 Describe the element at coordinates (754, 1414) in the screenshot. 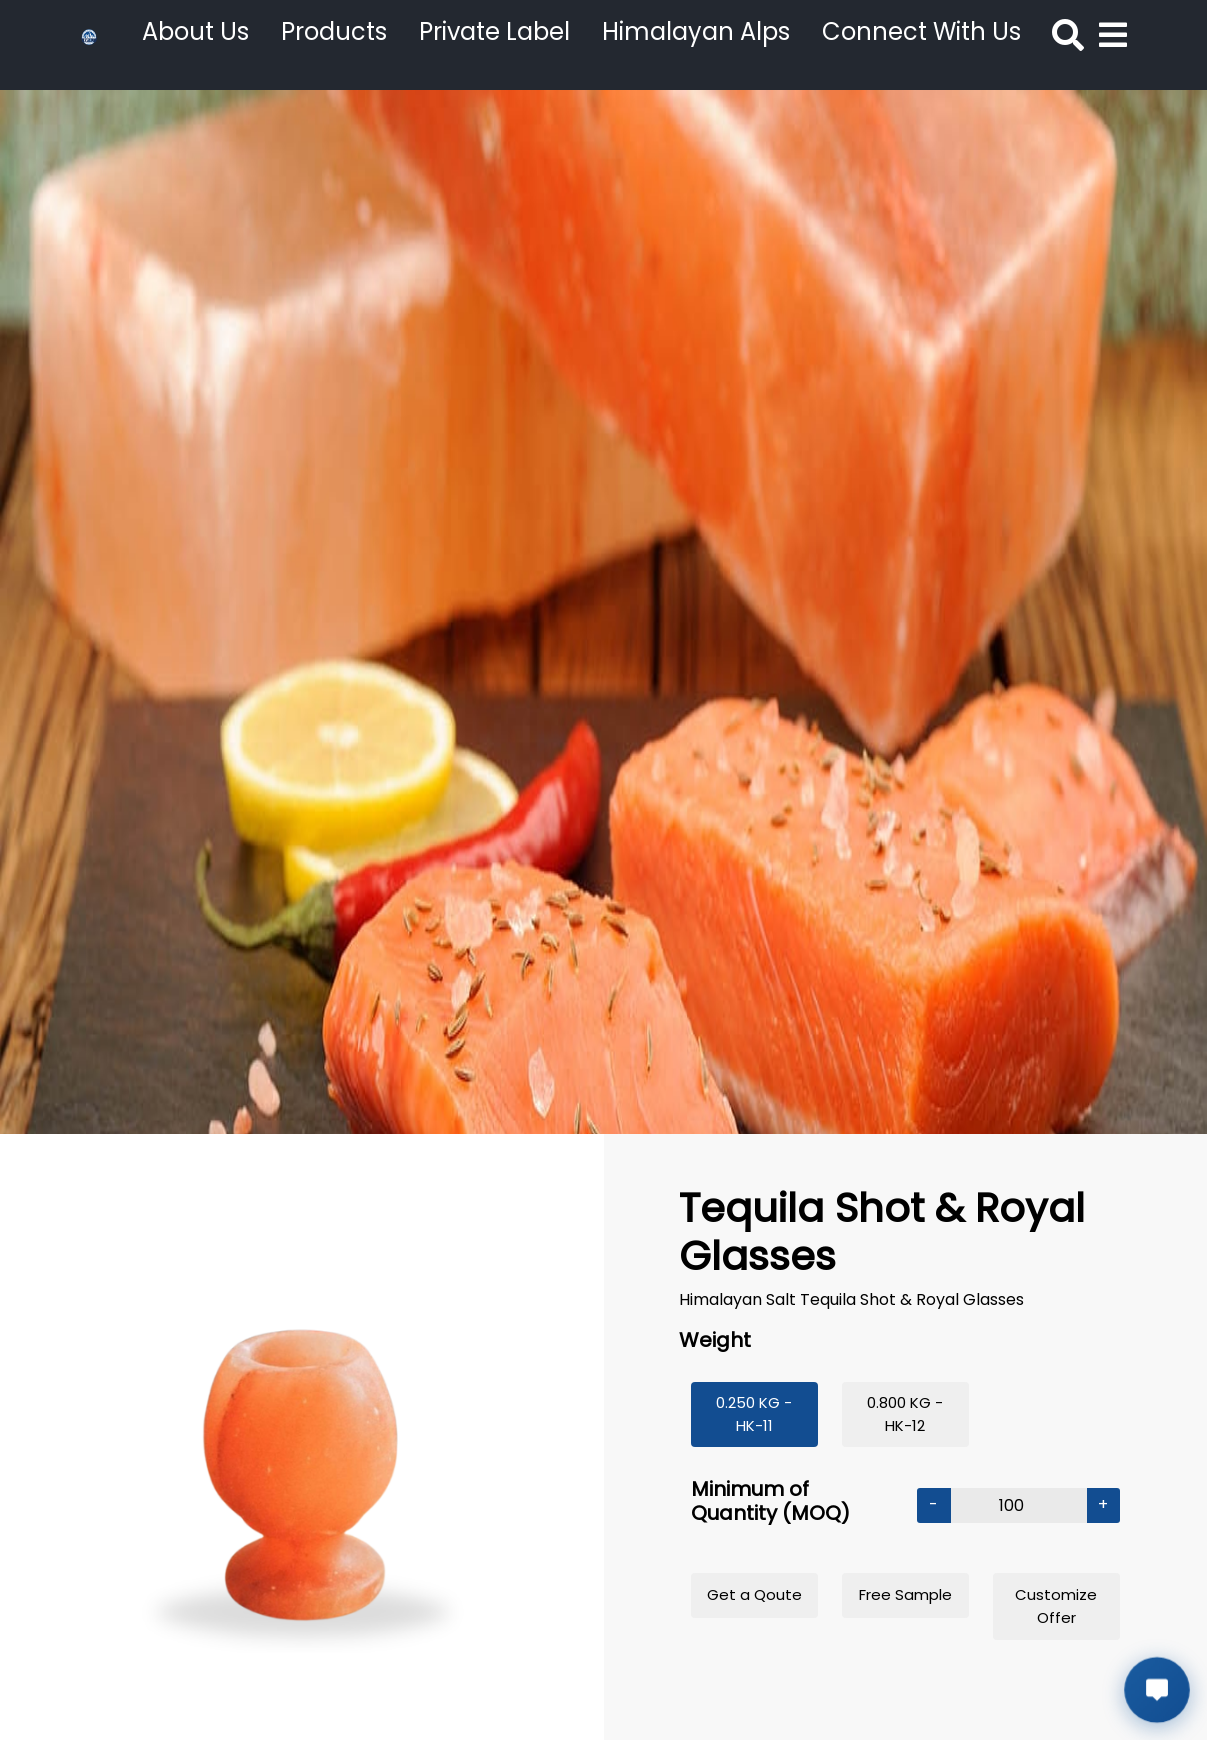

I see `0.250 KG - HK-11` at that location.